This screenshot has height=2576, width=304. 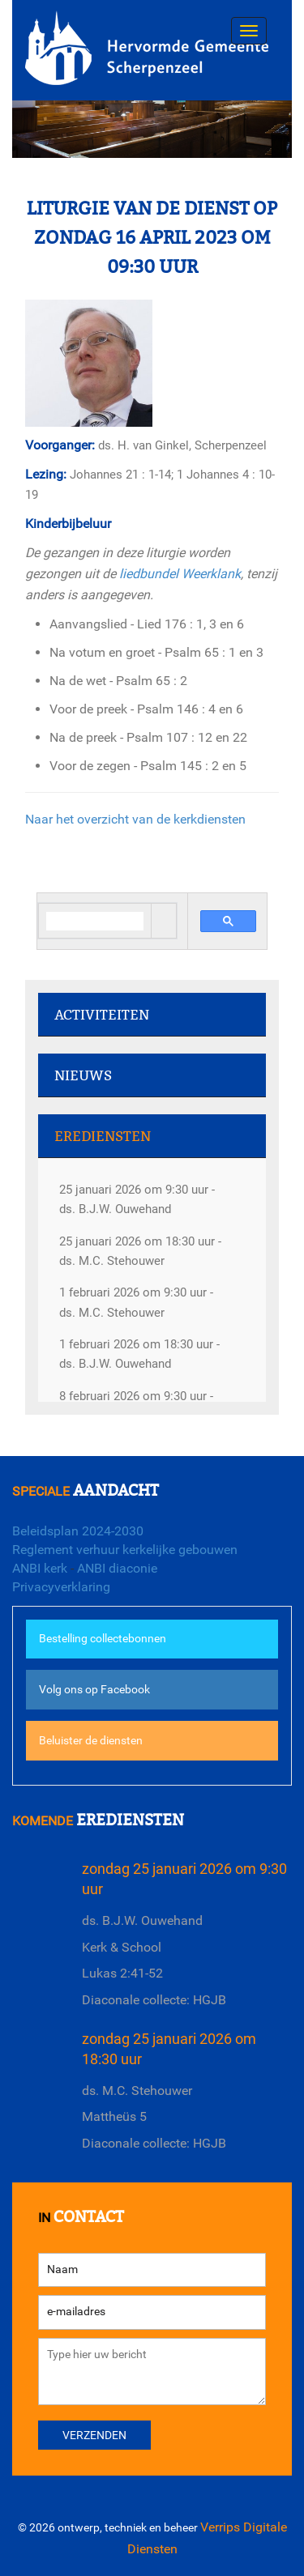 I want to click on Reglement verhuur kerkelijke gebouwen, so click(x=125, y=1549).